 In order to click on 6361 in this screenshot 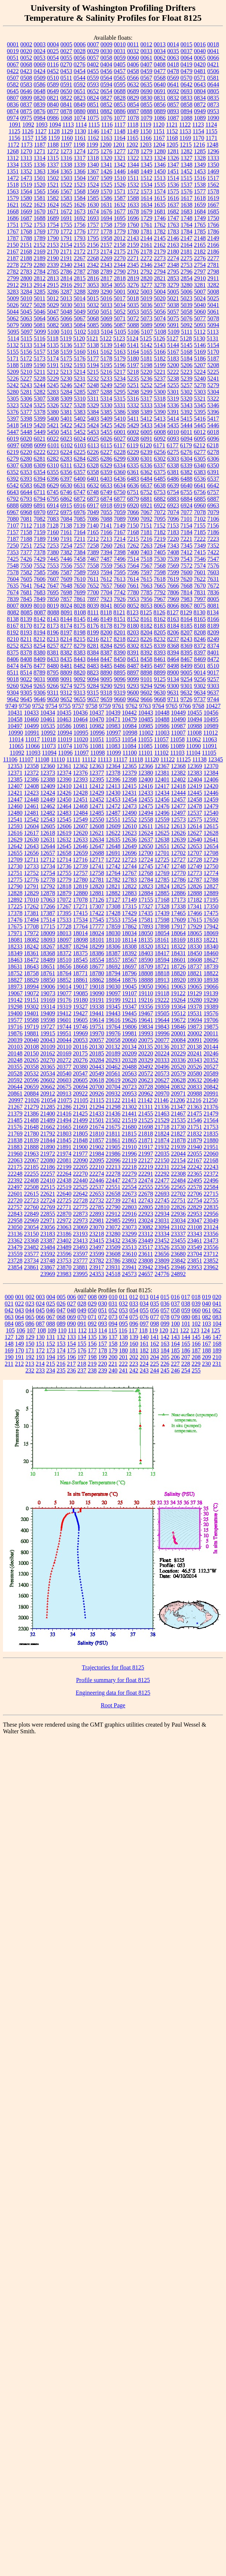, I will do `click(133, 472)`.